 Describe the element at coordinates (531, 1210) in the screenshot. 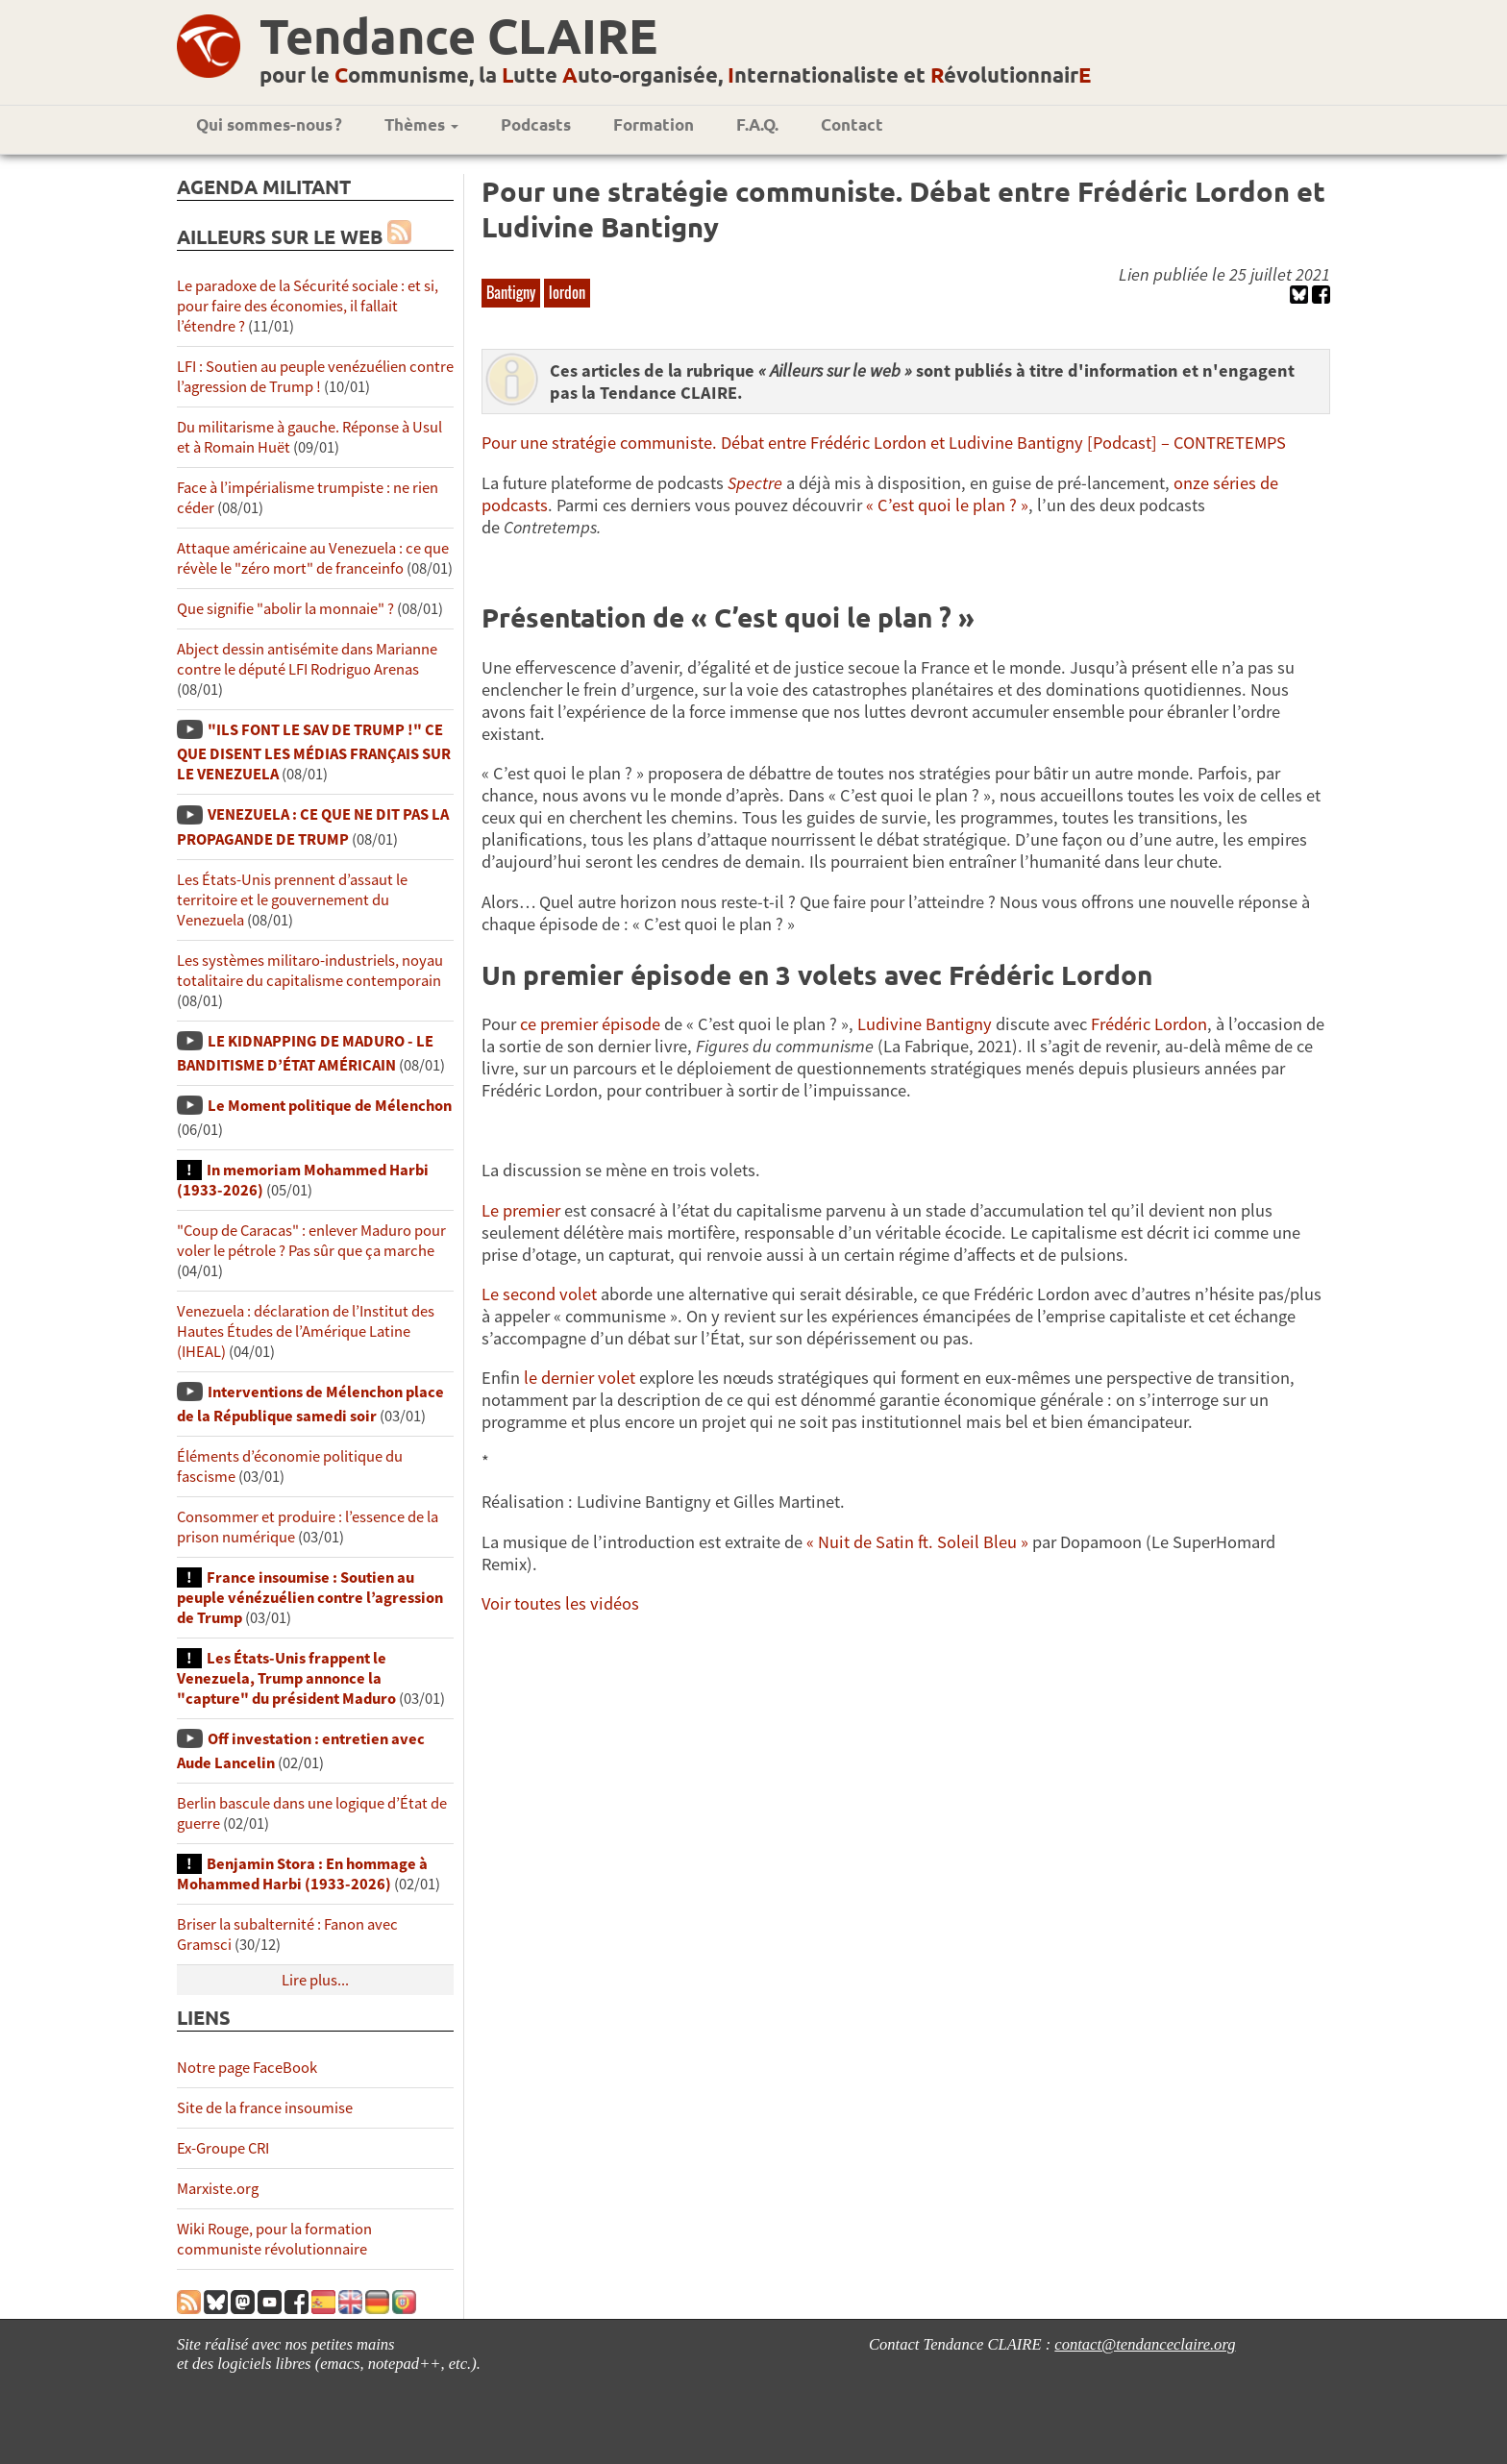

I see `premier` at that location.